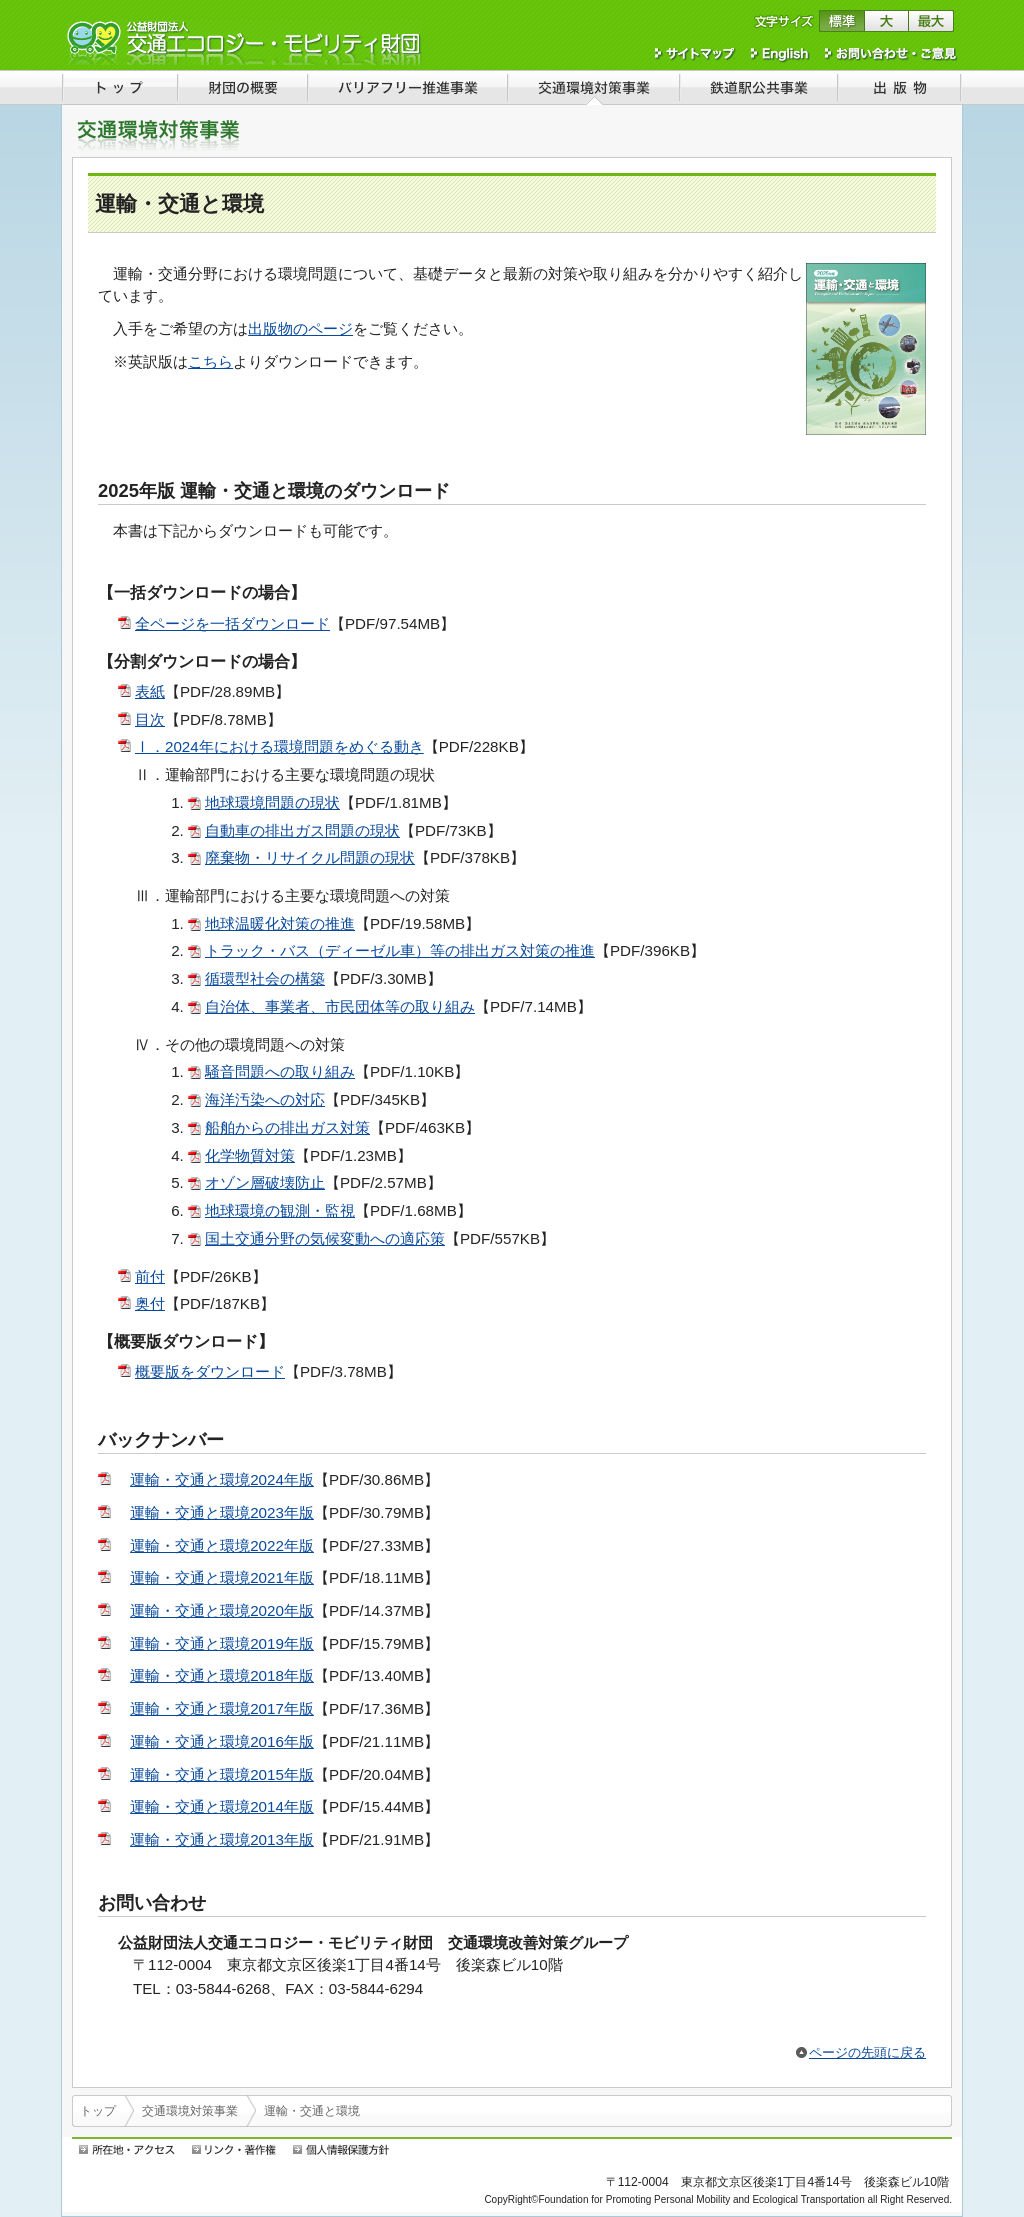 This screenshot has width=1024, height=2217. I want to click on 循環型社会の構築, so click(265, 978).